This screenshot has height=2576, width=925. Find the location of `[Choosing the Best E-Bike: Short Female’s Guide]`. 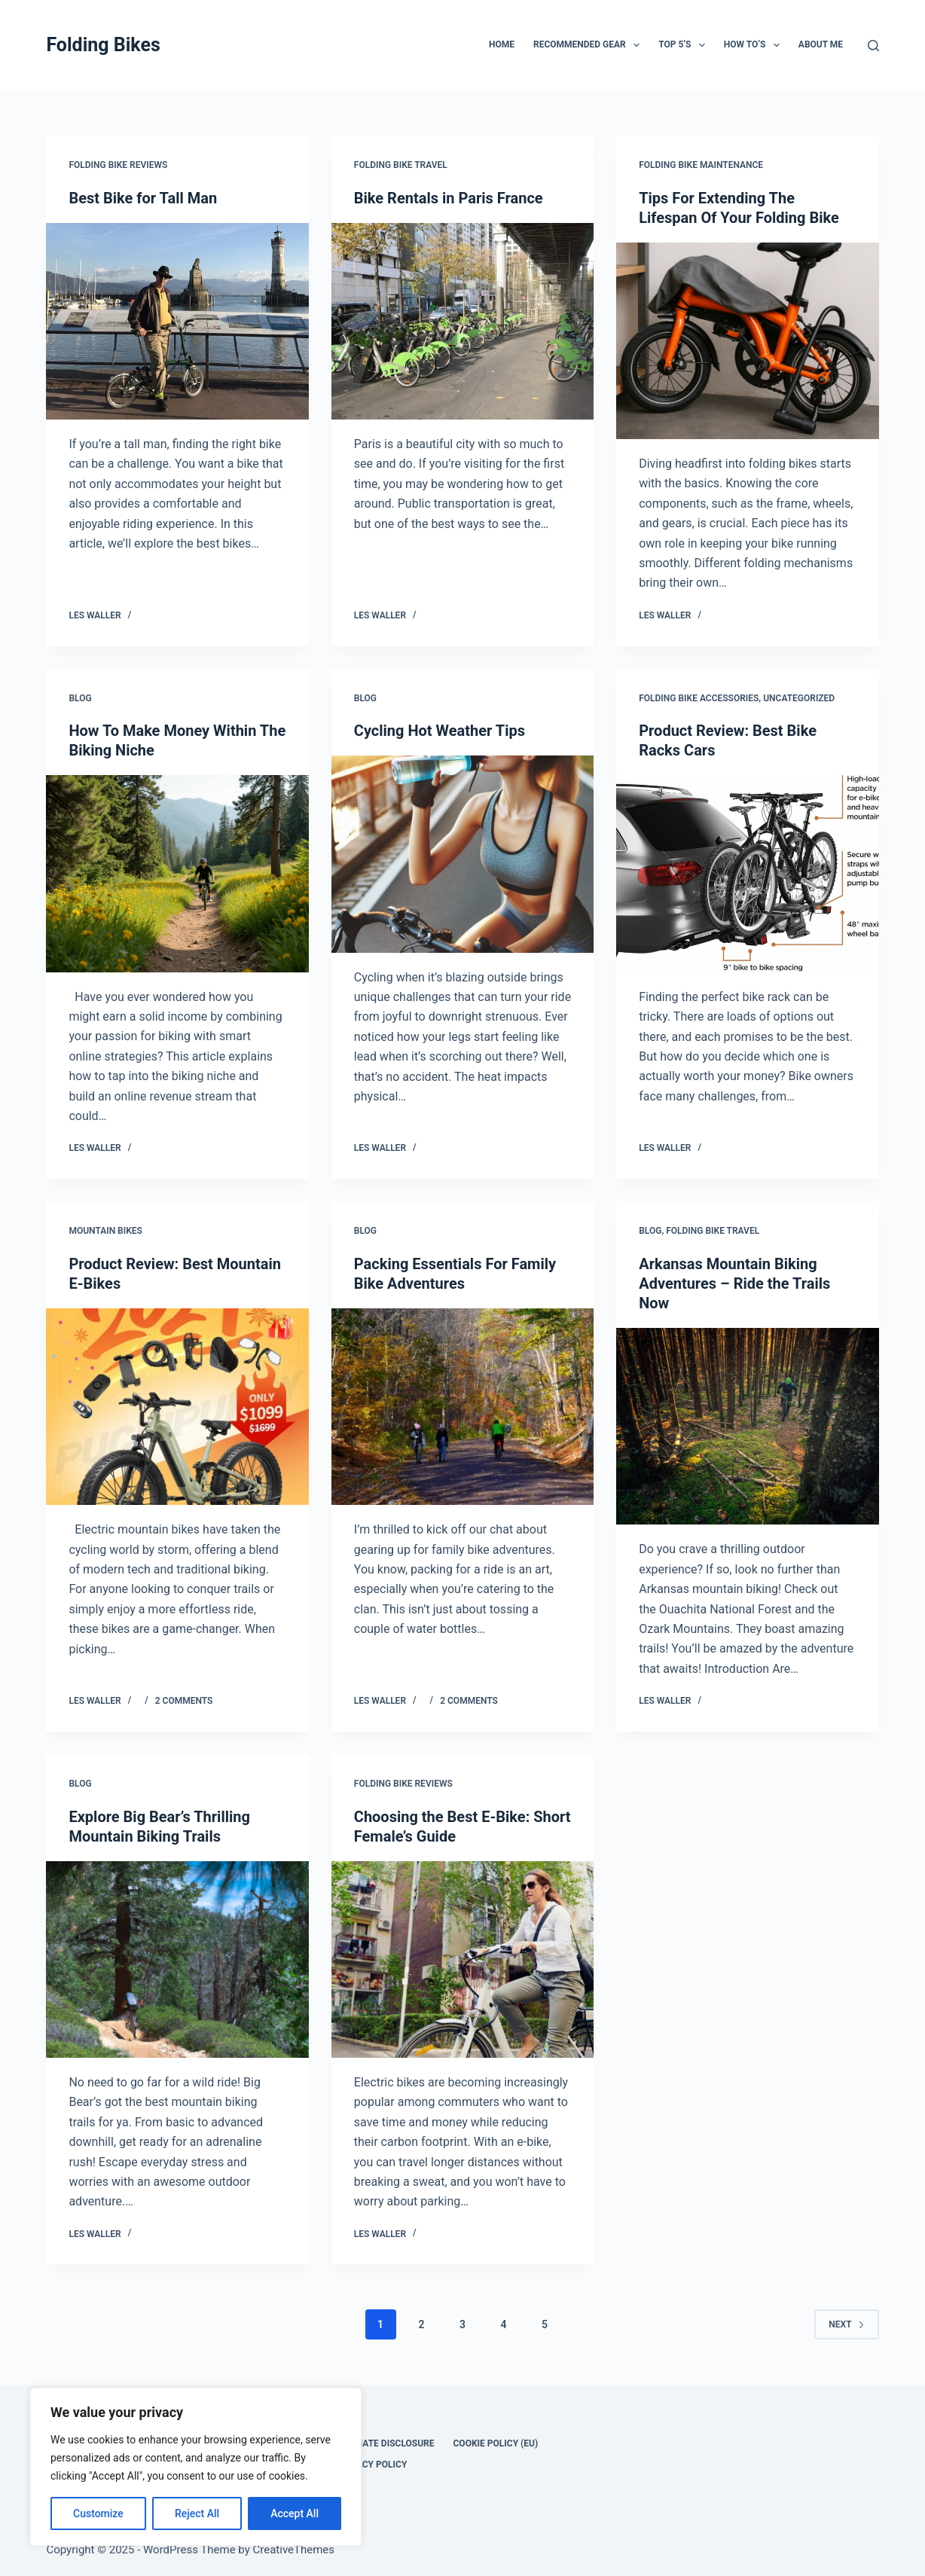

[Choosing the Best E-Bike: Short Female’s Guide] is located at coordinates (462, 1959).